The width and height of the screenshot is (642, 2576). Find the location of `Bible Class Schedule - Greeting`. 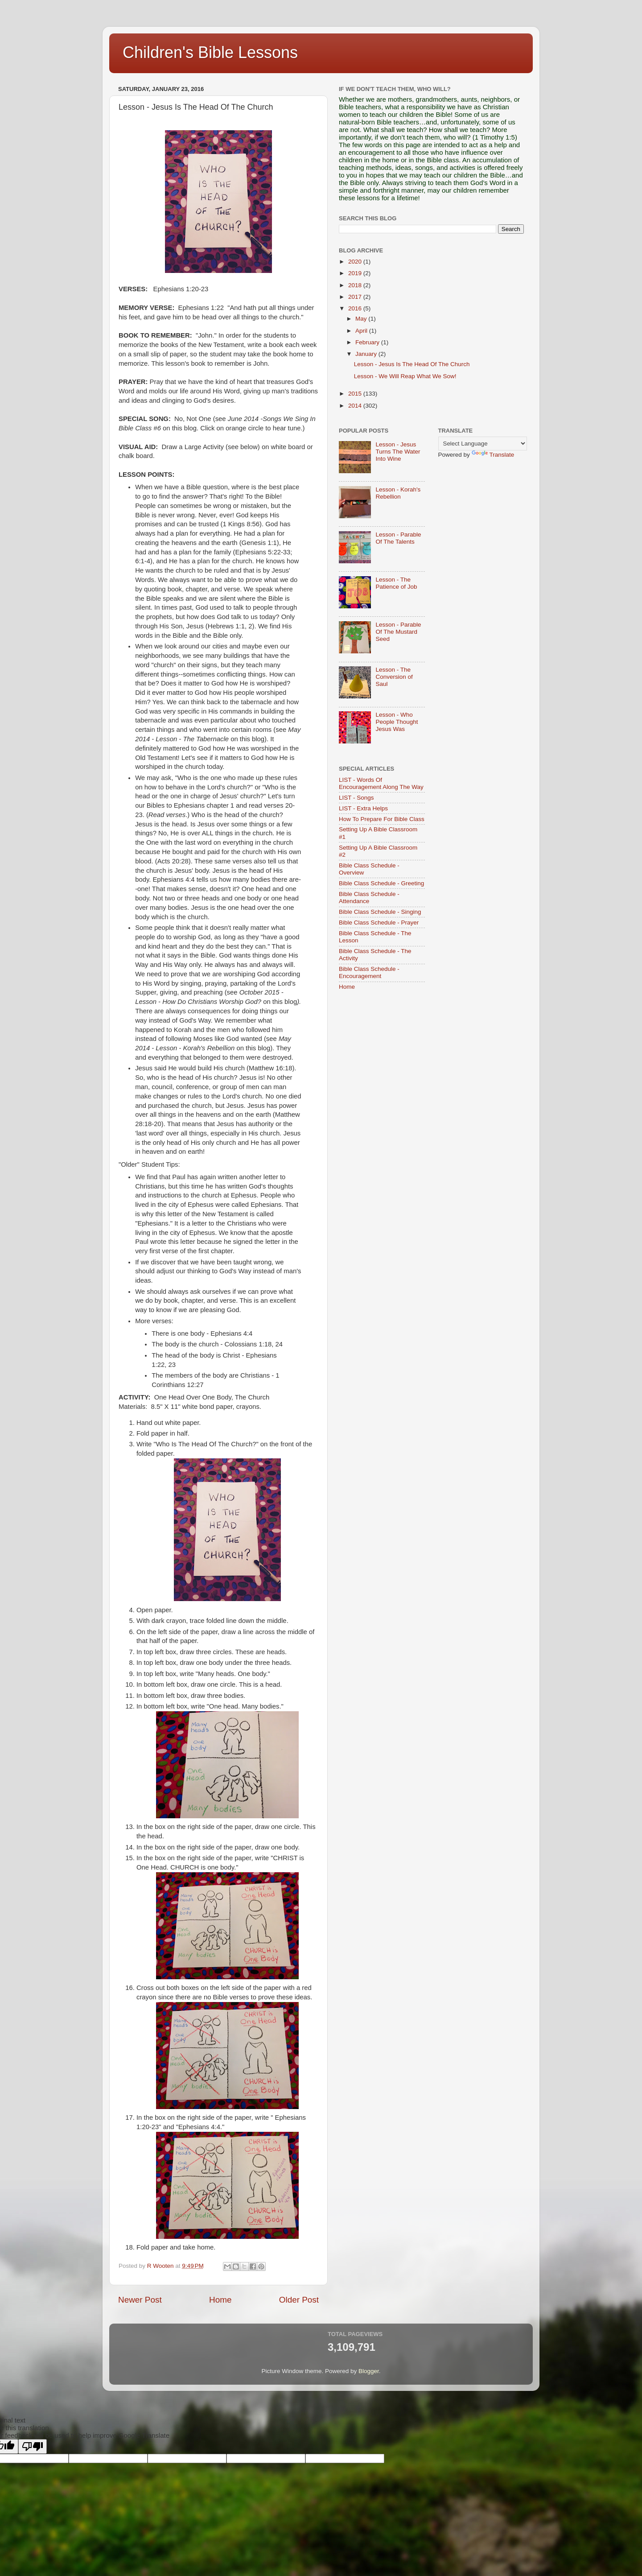

Bible Class Schedule - Greeting is located at coordinates (381, 883).